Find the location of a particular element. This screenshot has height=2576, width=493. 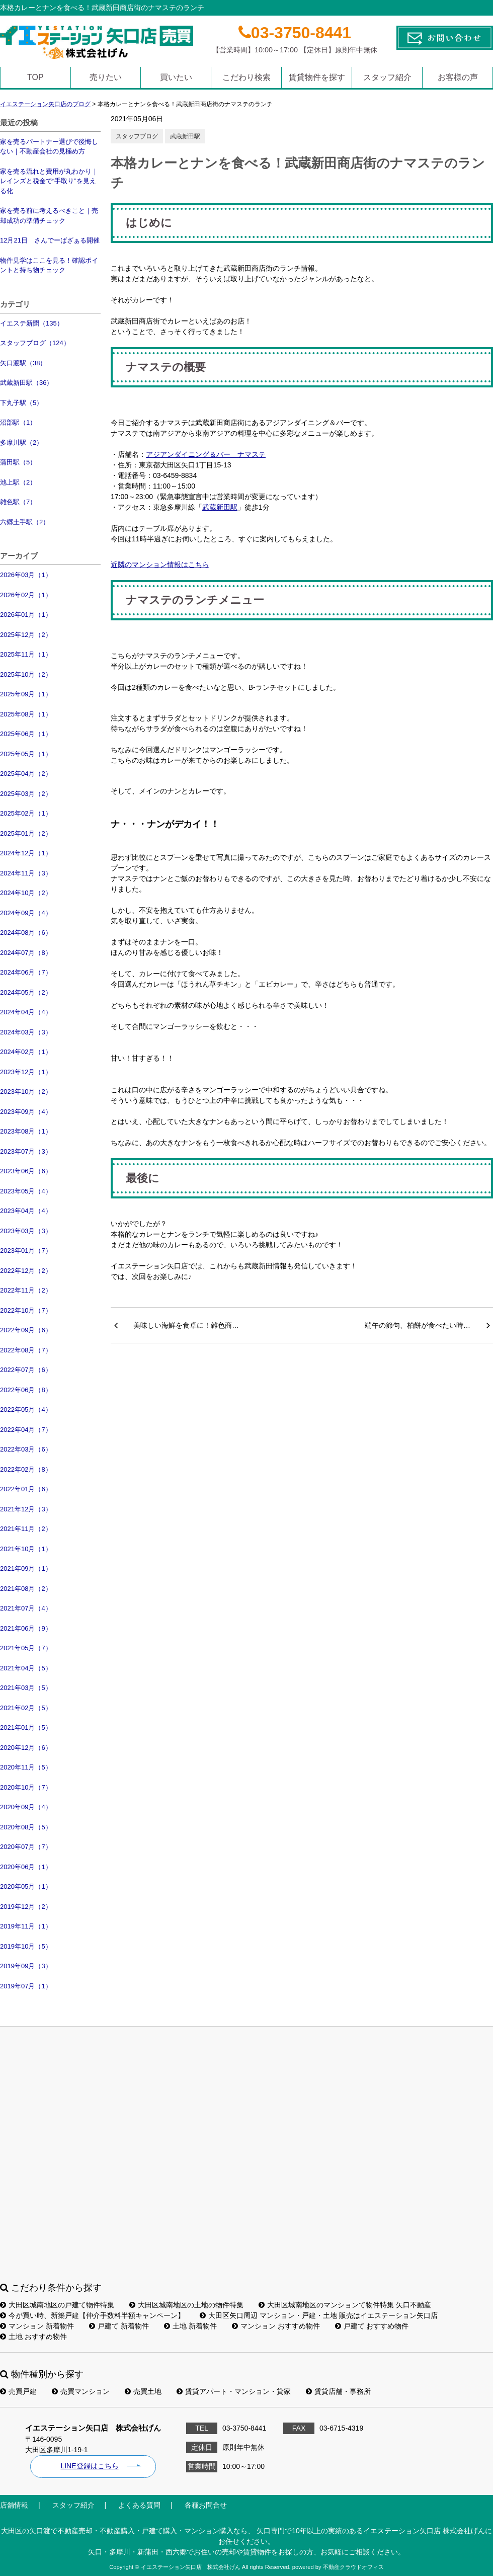

2022年01月（6） is located at coordinates (26, 1489).